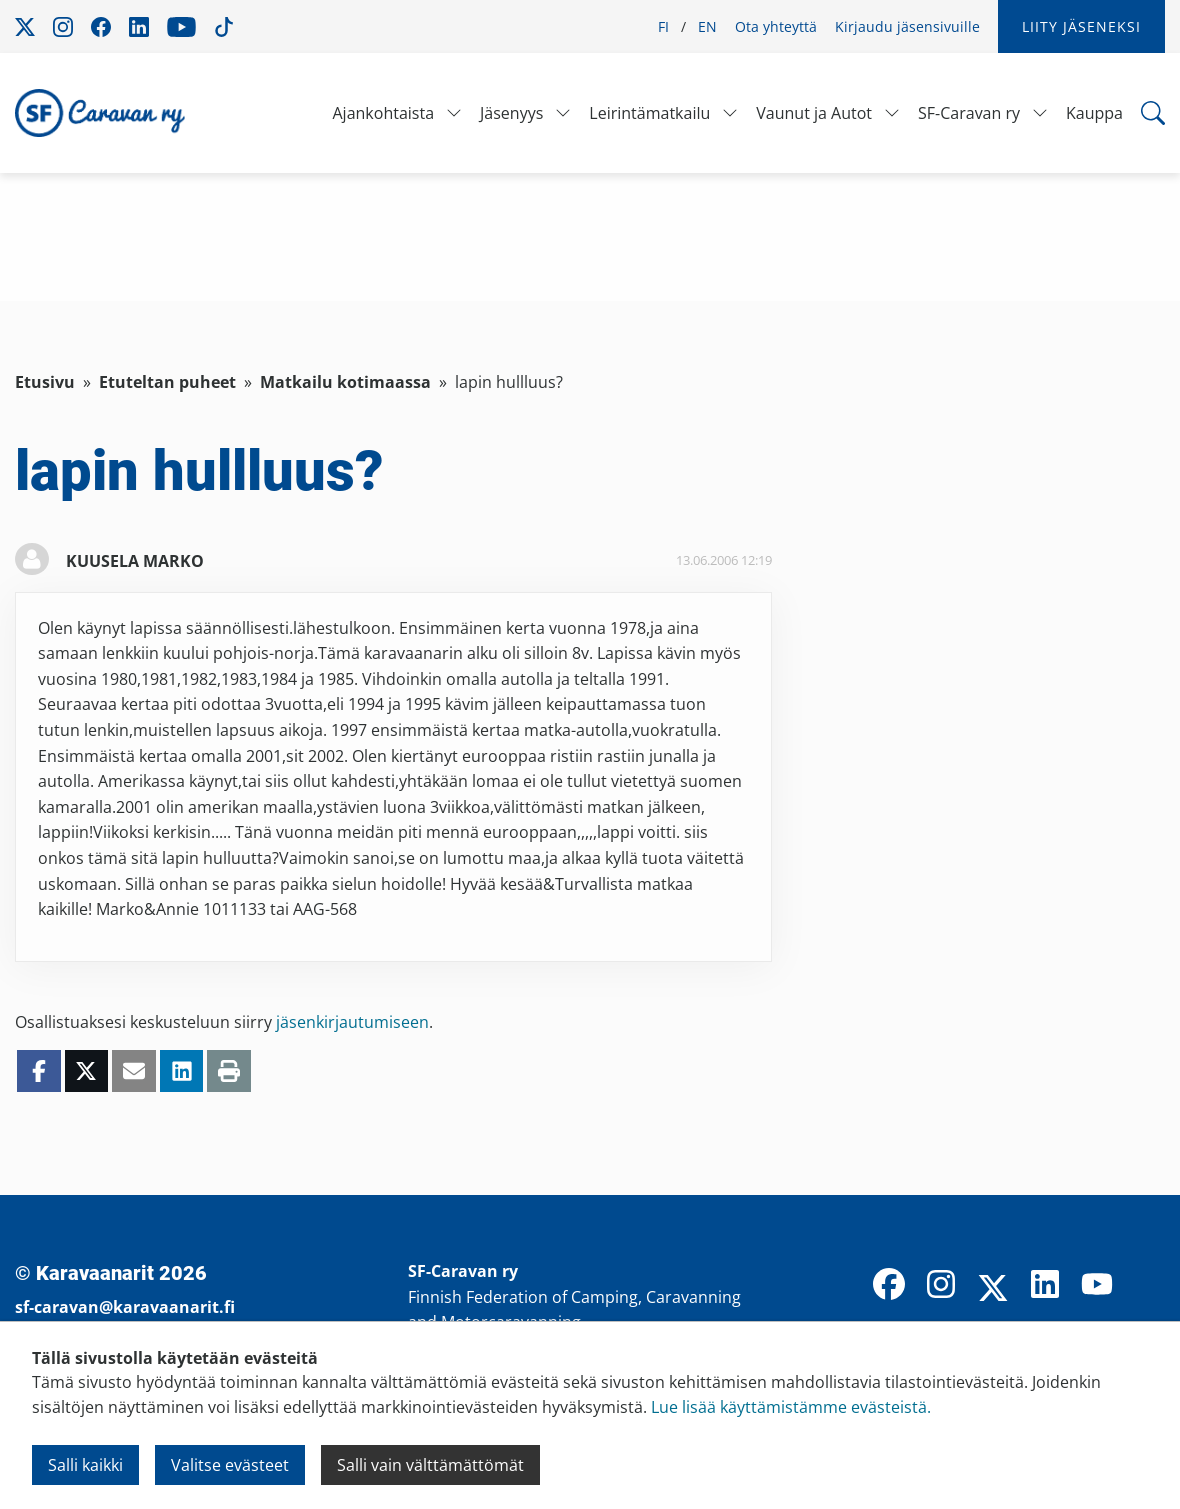  What do you see at coordinates (776, 26) in the screenshot?
I see `Ota yhteyttä` at bounding box center [776, 26].